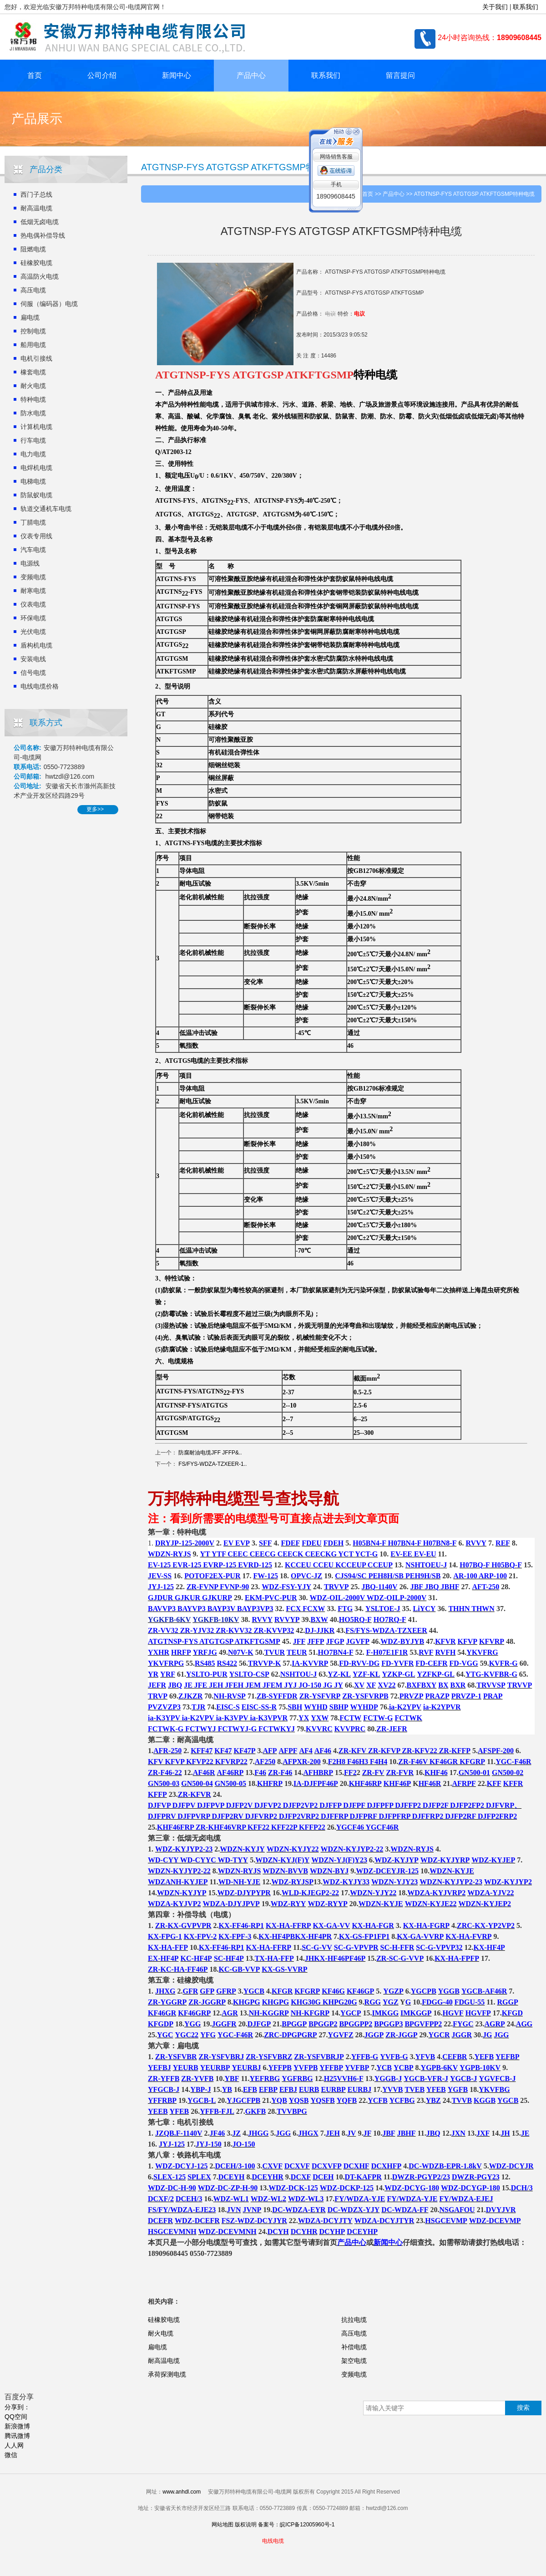  I want to click on 仪表电缆, so click(33, 604).